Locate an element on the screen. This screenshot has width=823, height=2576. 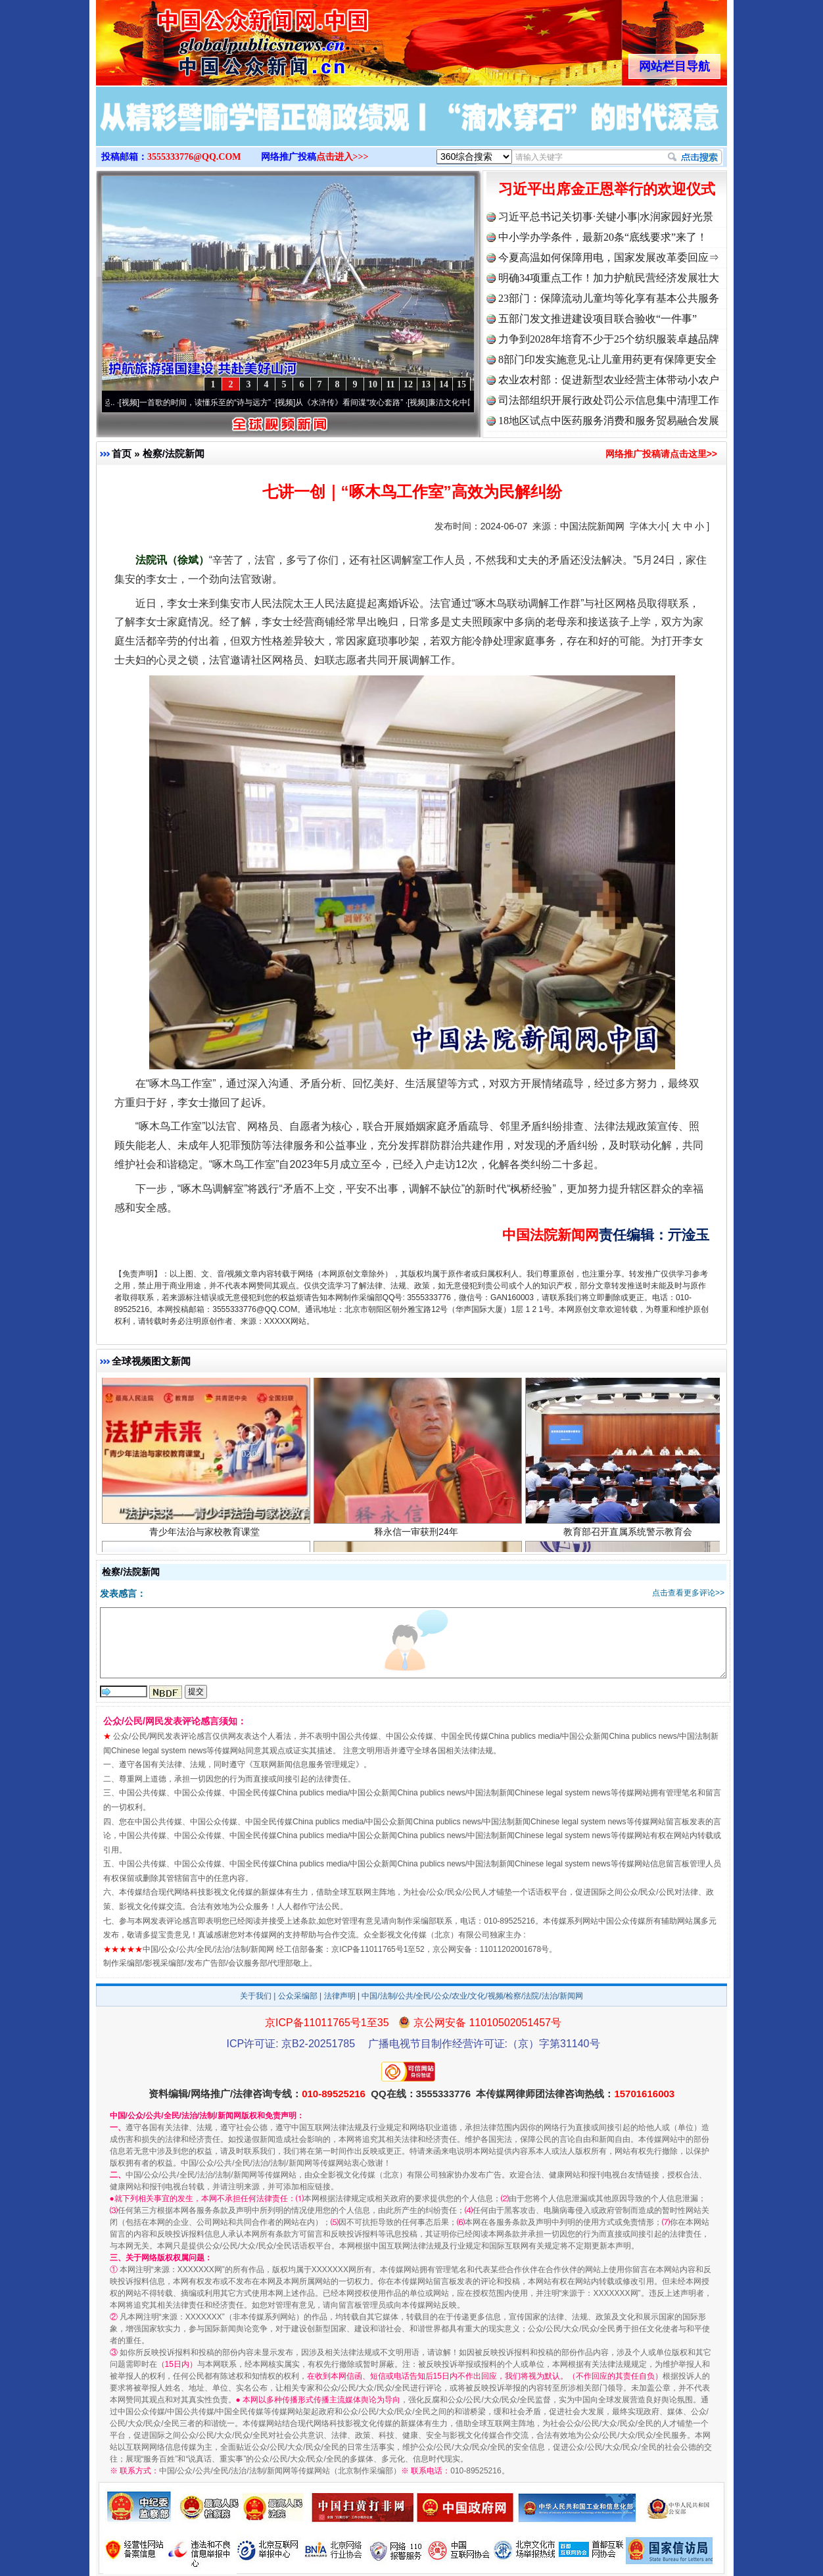
关于我们 is located at coordinates (255, 1996).